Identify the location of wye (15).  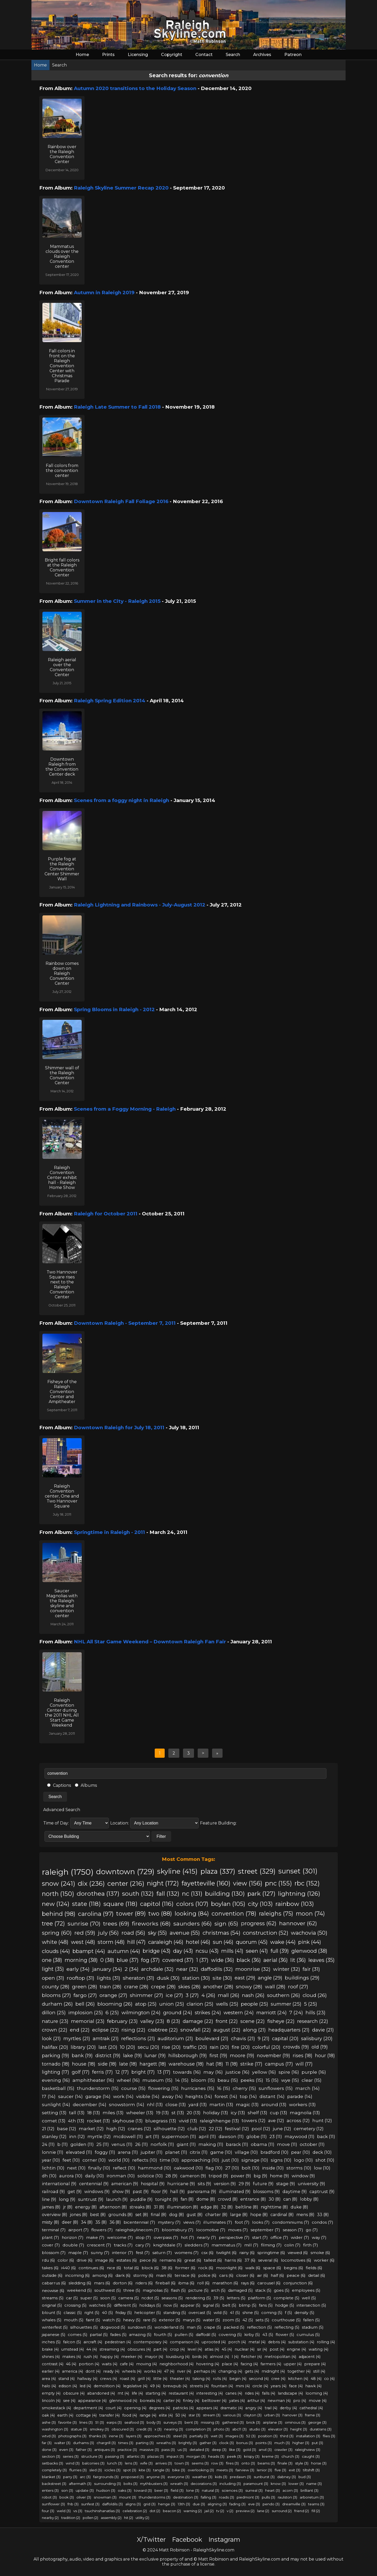
(290, 2080).